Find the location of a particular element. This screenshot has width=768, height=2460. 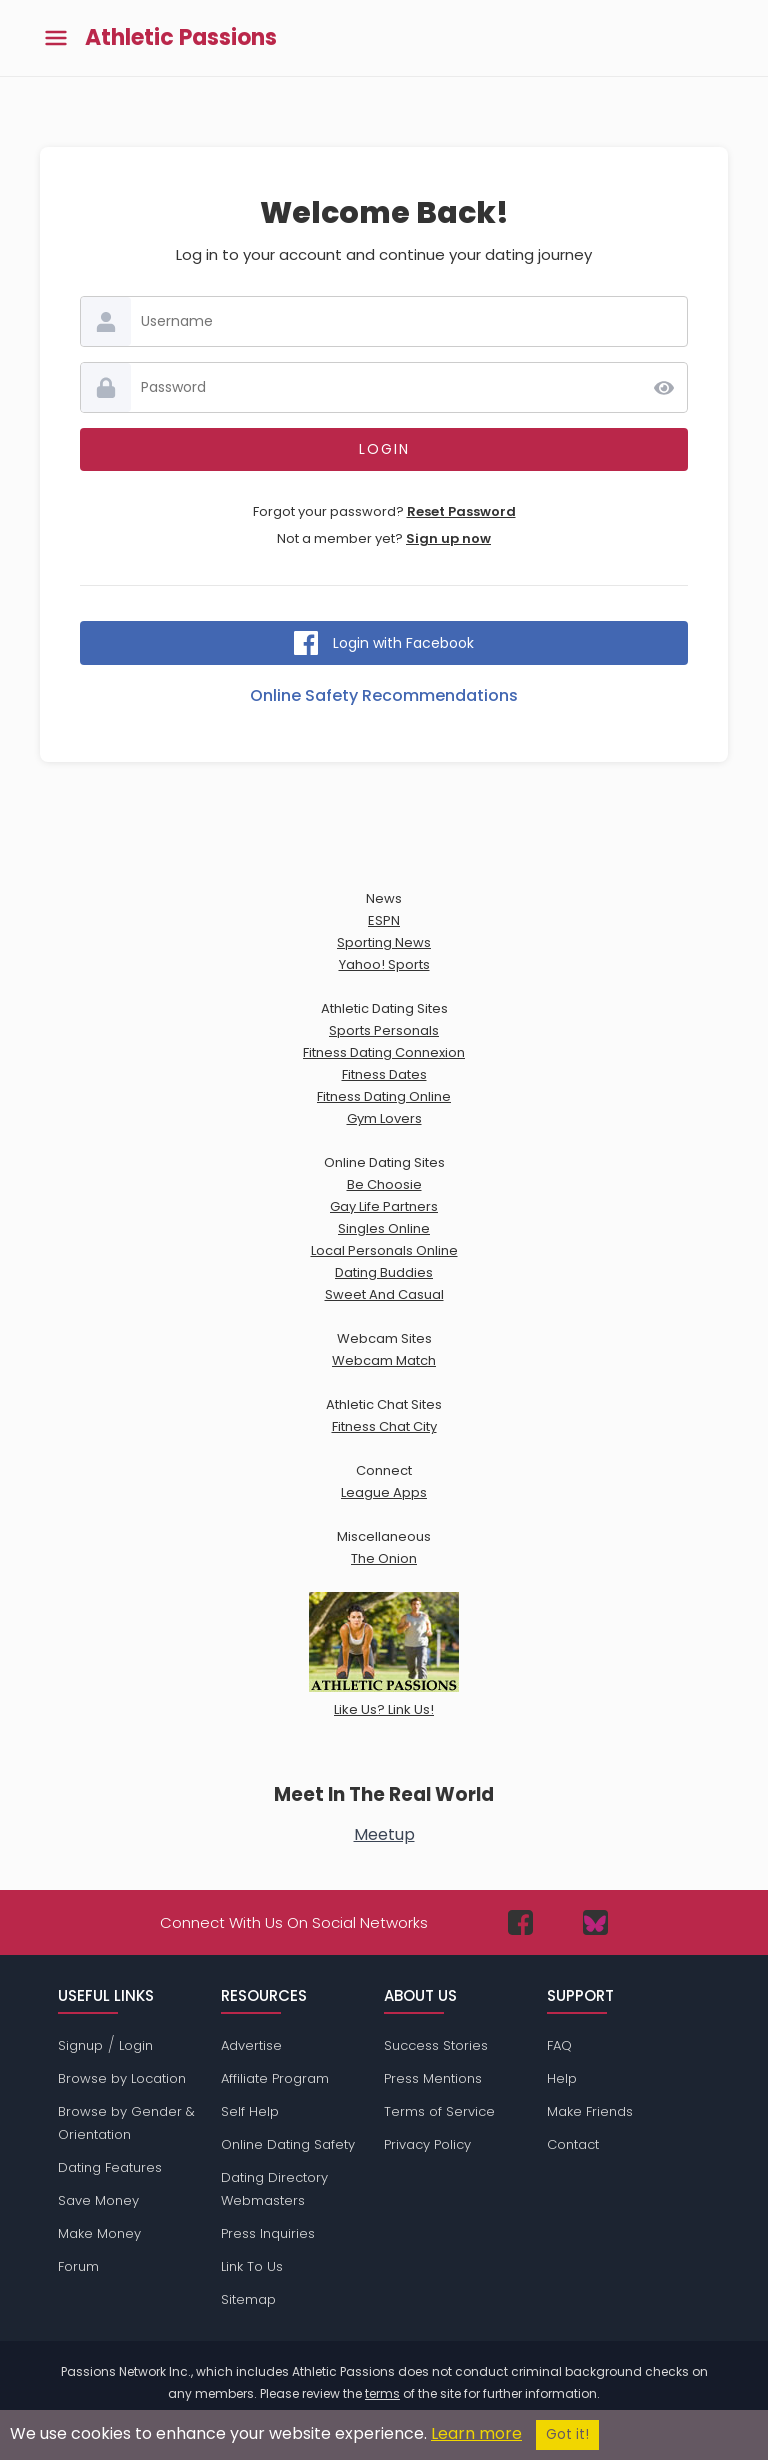

Forum is located at coordinates (78, 2266).